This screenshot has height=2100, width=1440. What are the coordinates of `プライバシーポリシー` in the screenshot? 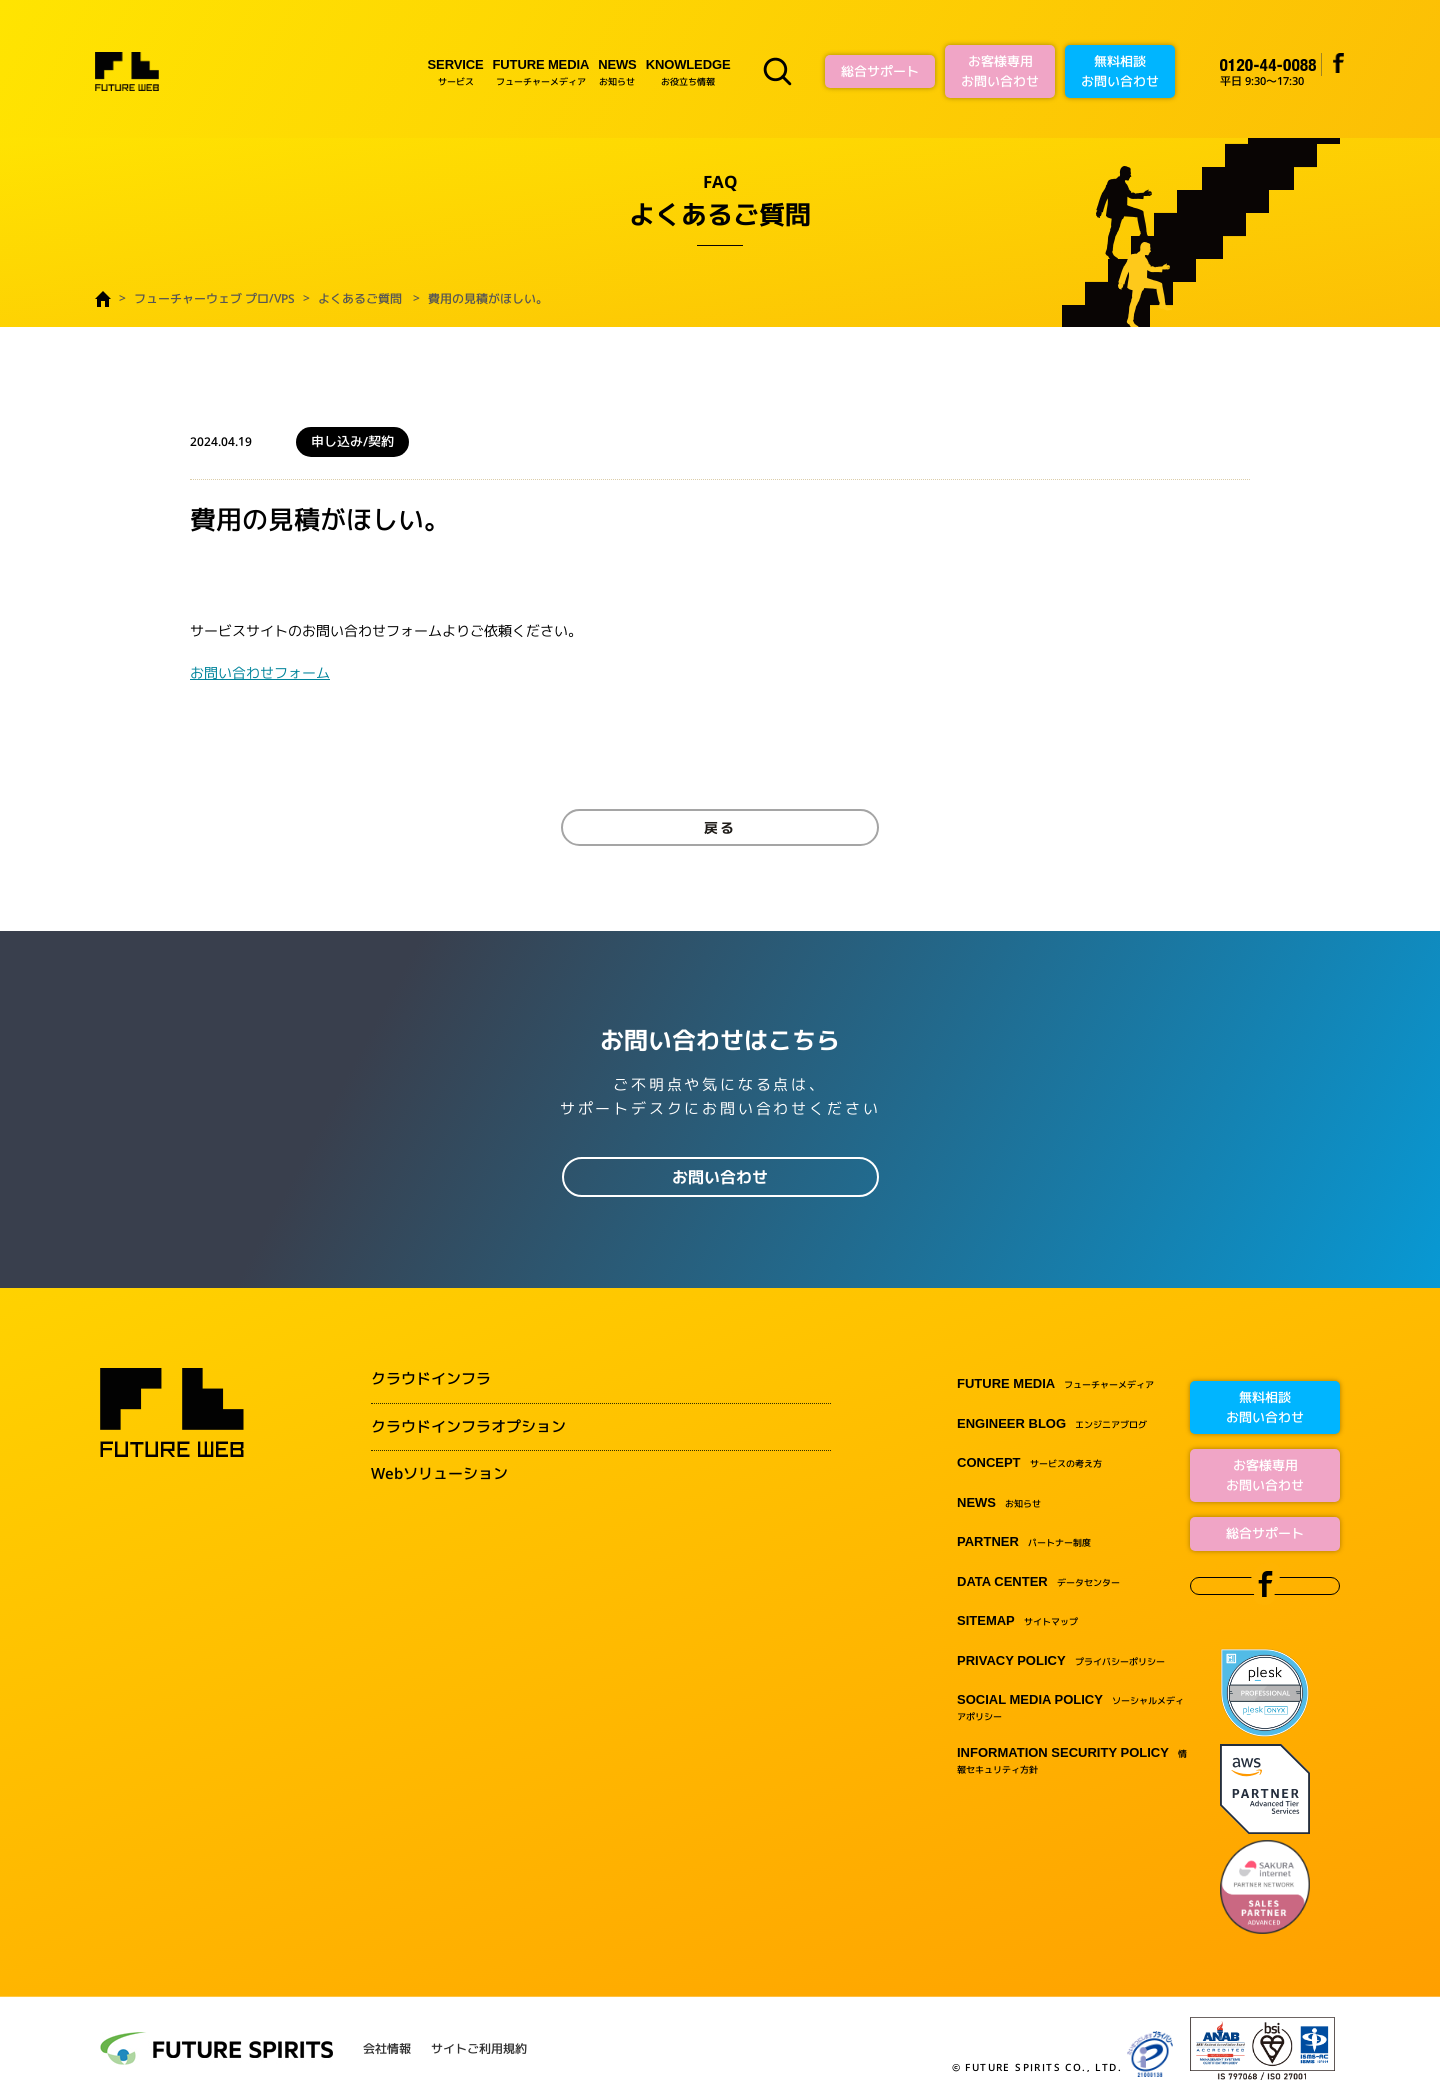 It's located at (1061, 1661).